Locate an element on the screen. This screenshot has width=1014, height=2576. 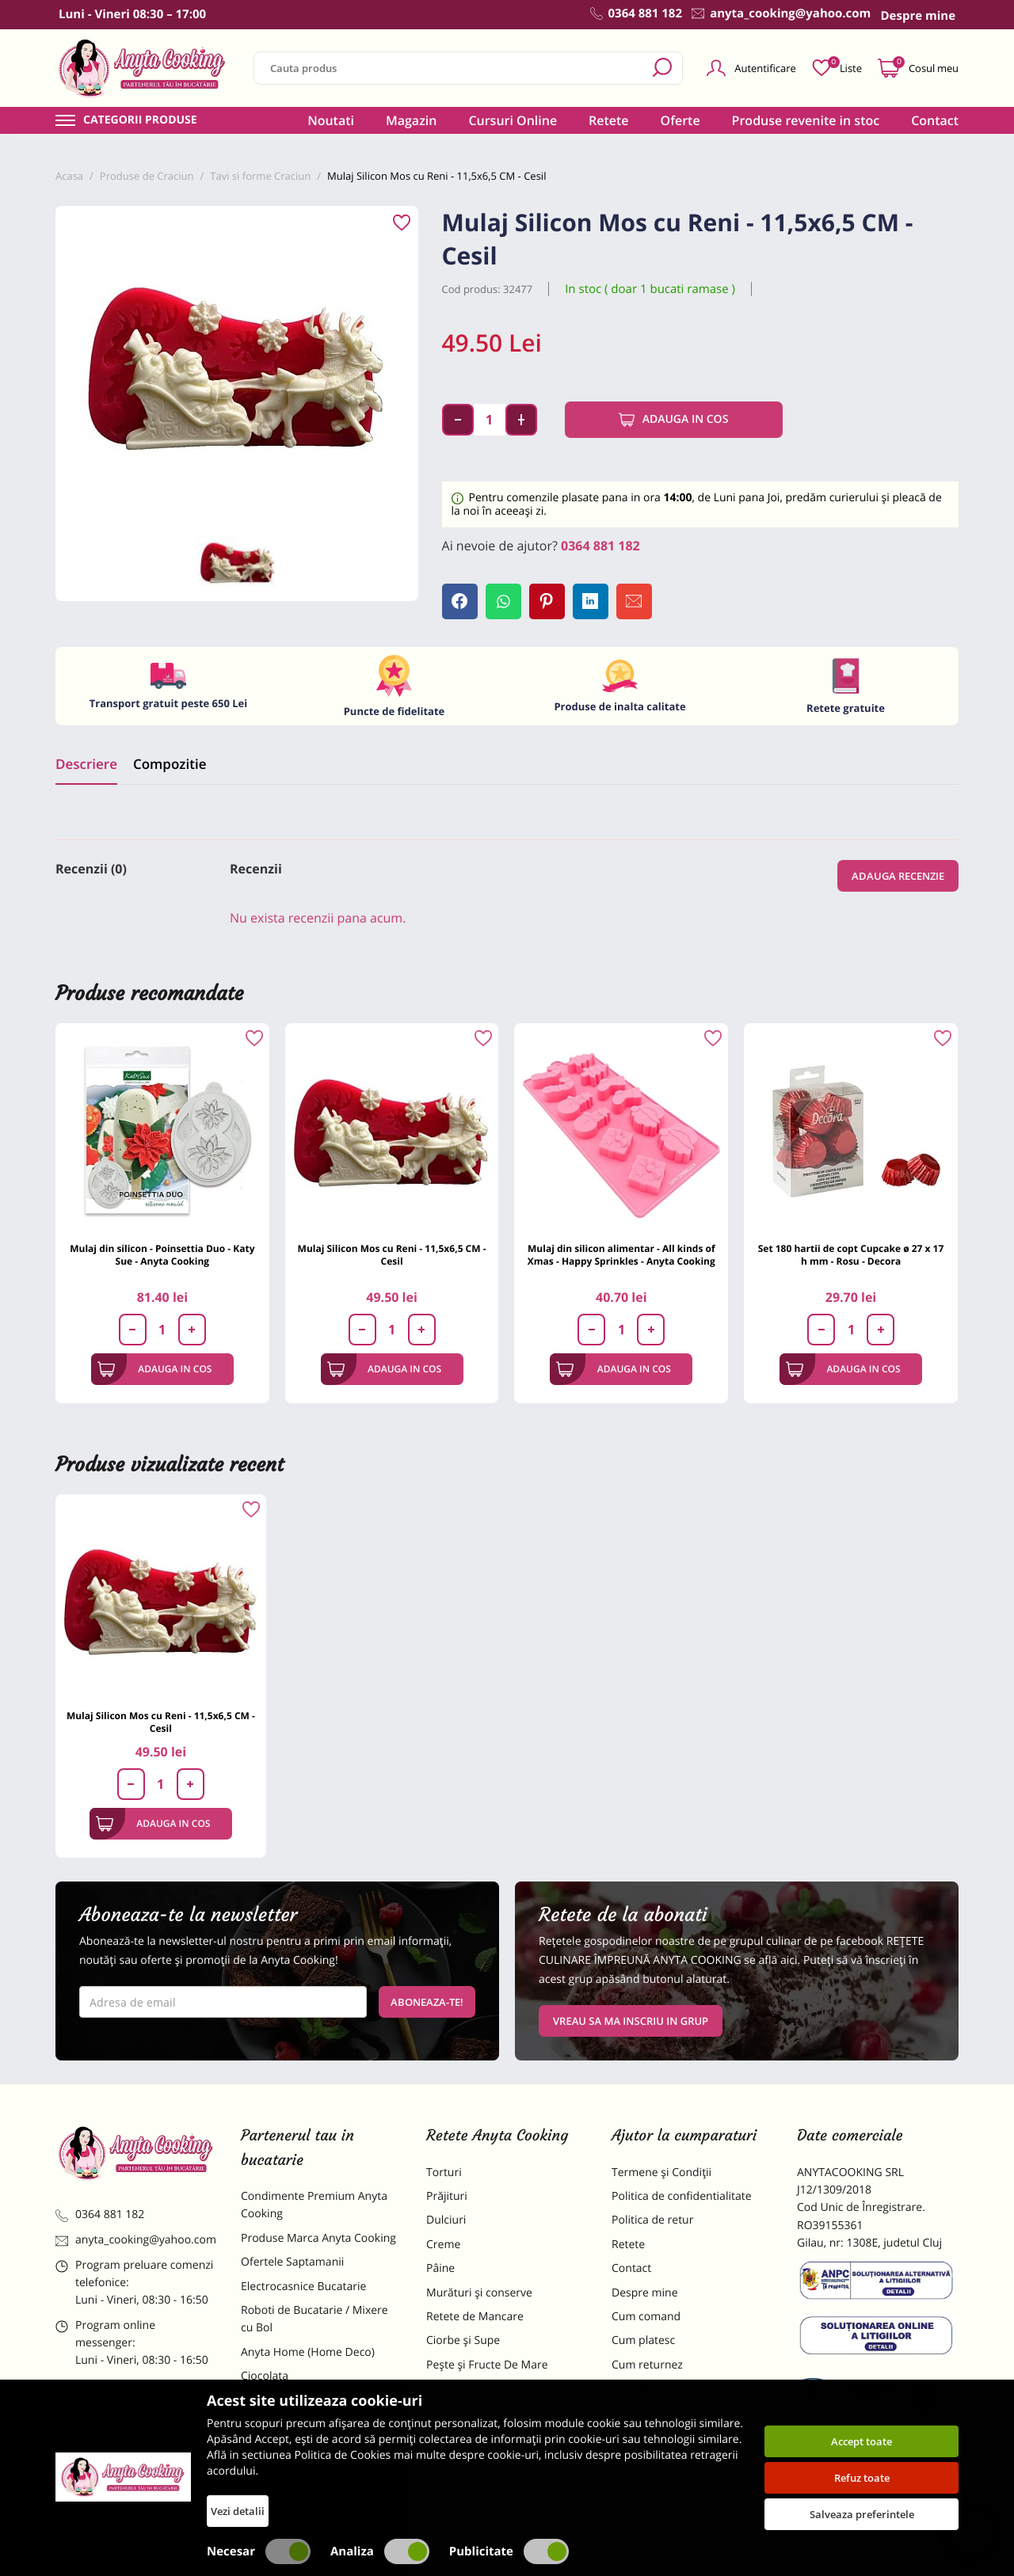
Cum returnez is located at coordinates (647, 2364).